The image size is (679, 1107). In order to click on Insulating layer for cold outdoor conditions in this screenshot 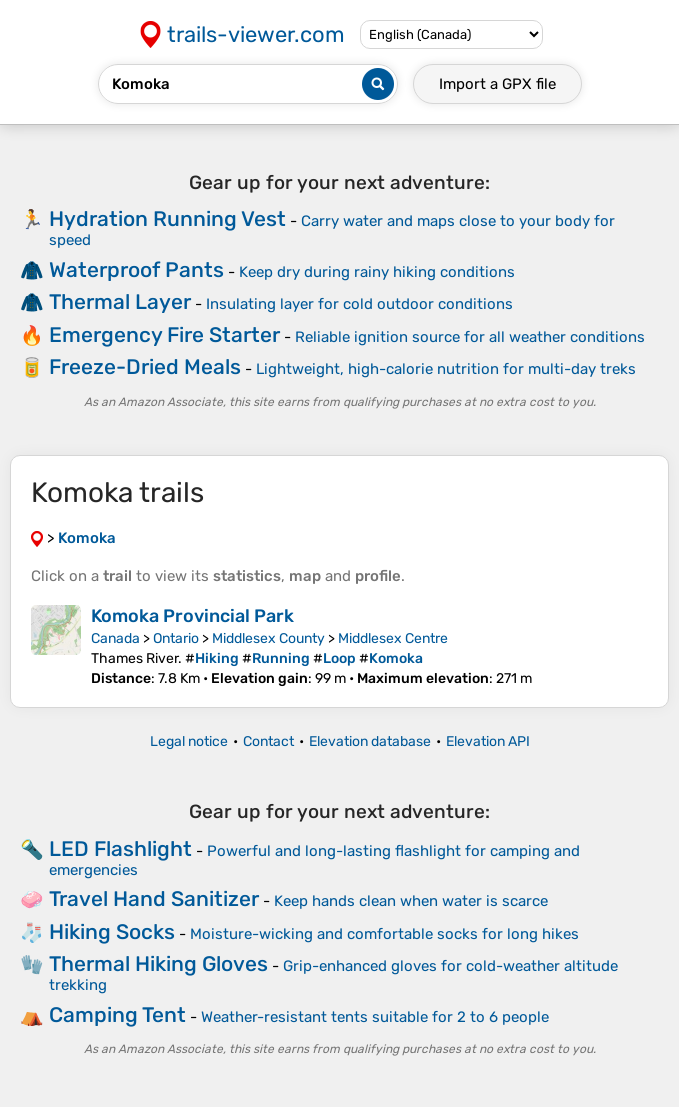, I will do `click(359, 304)`.